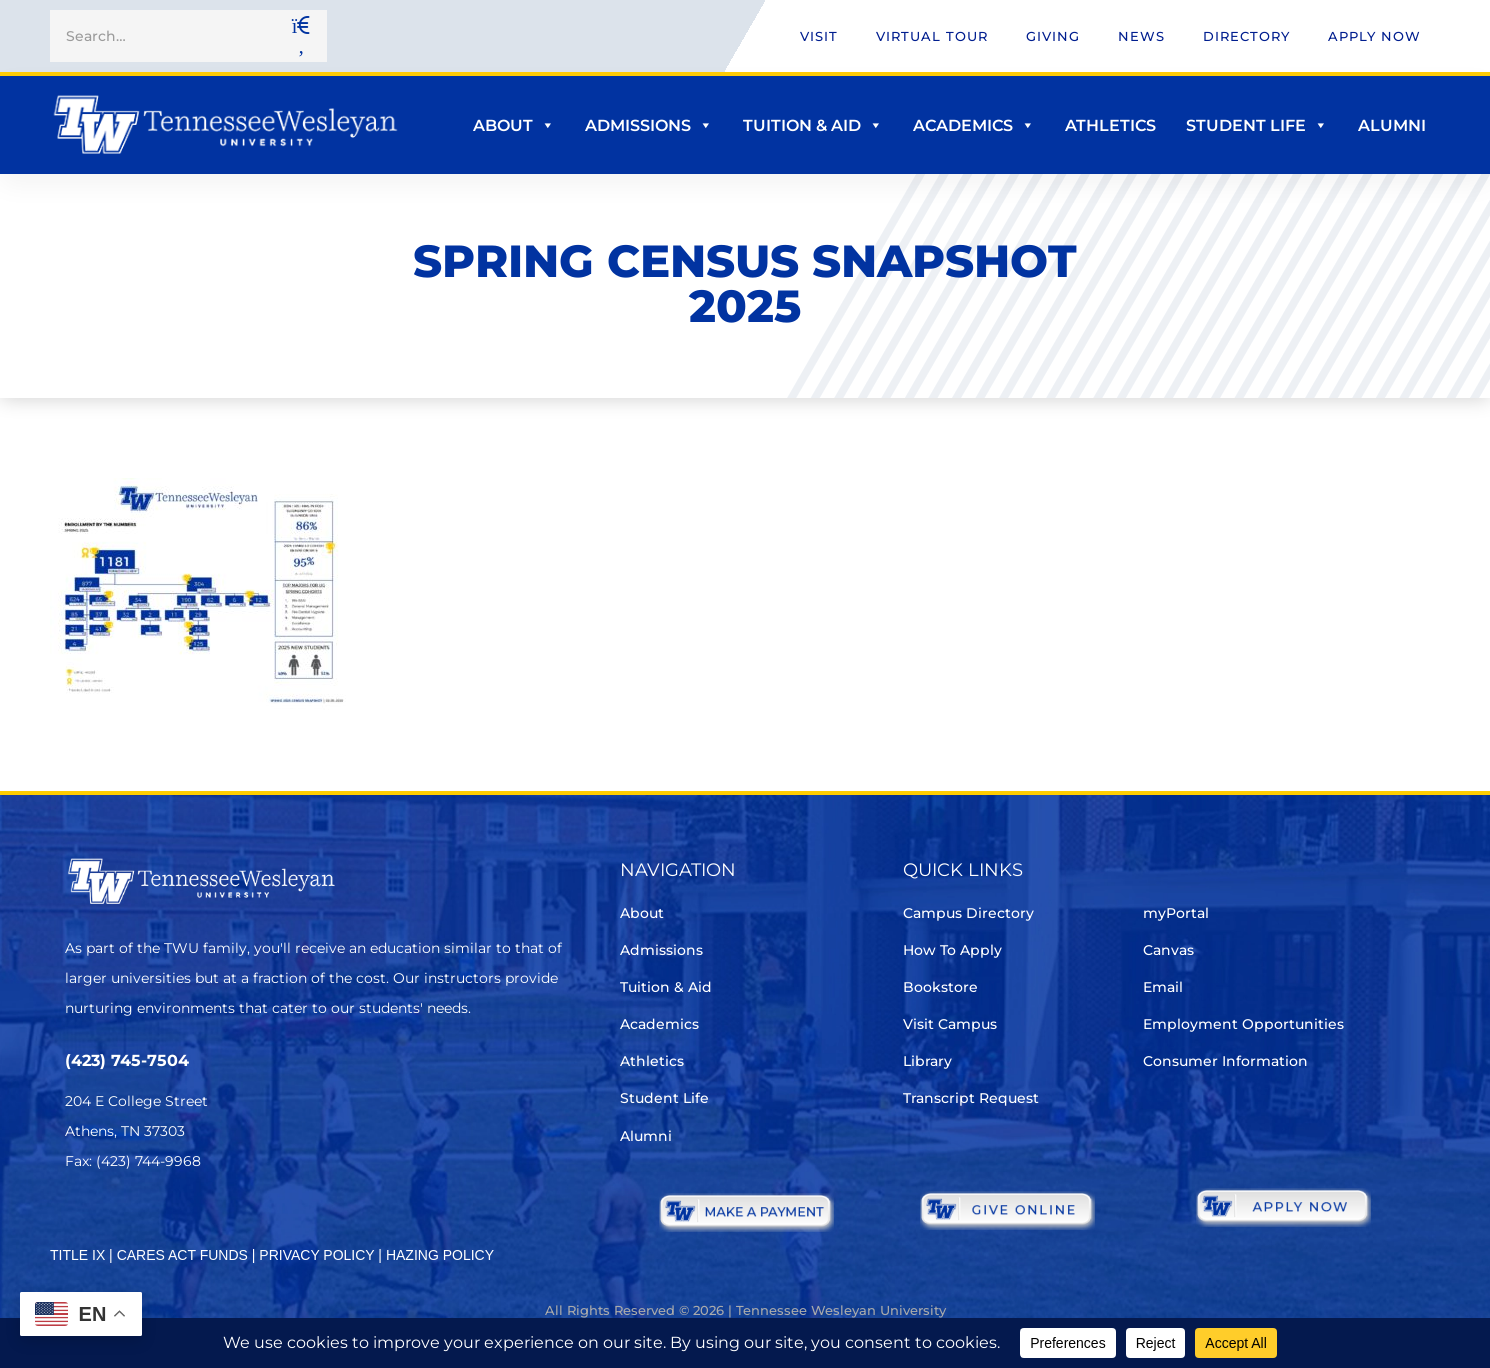 The width and height of the screenshot is (1490, 1368). What do you see at coordinates (1257, 125) in the screenshot?
I see `Student Life` at bounding box center [1257, 125].